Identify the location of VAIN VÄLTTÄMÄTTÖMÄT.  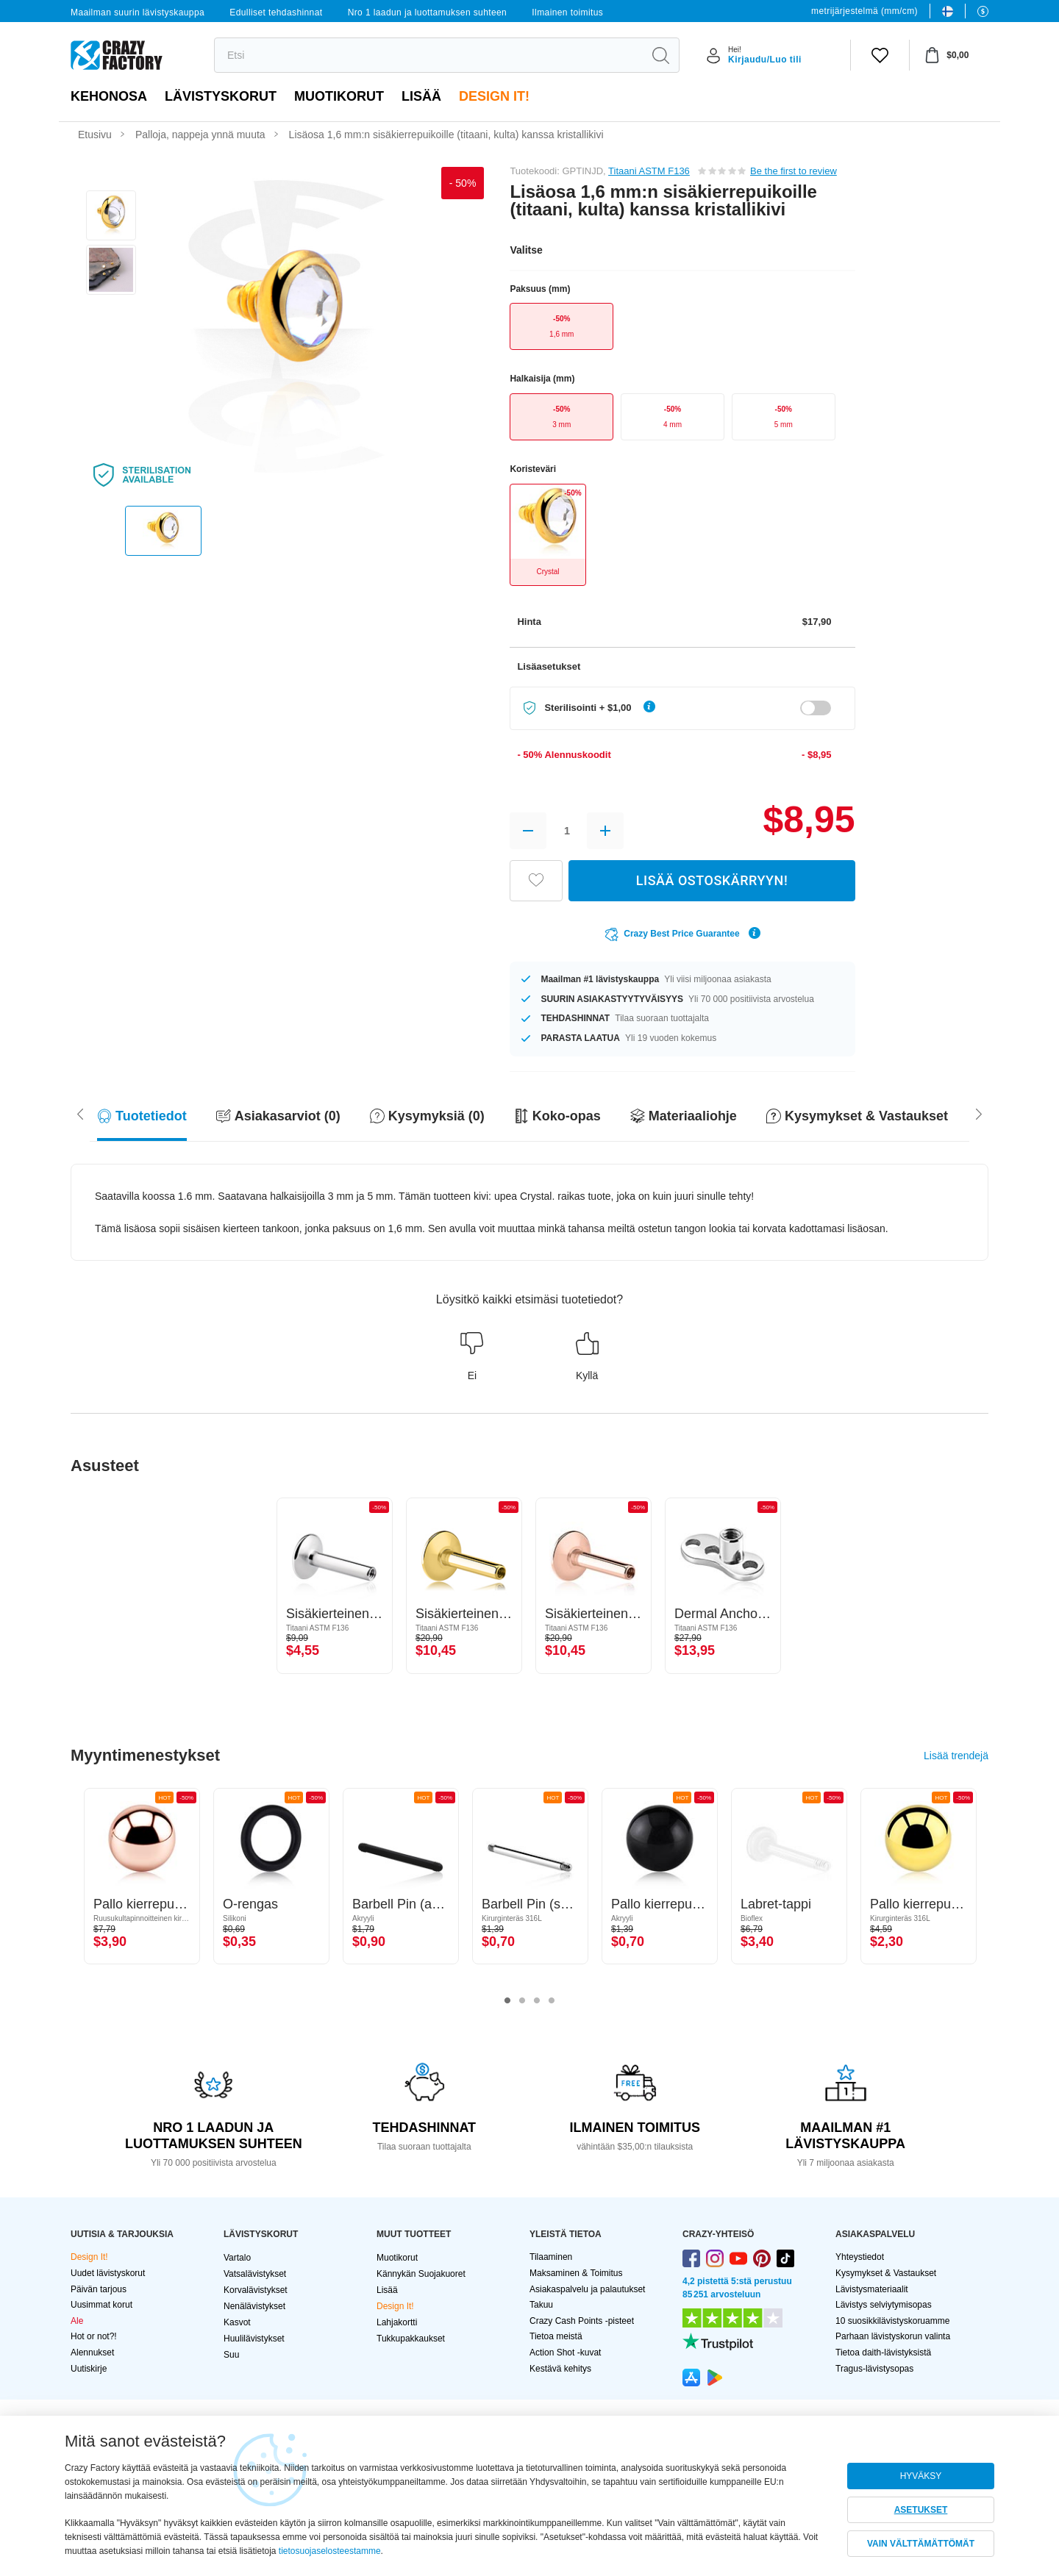
(920, 2544).